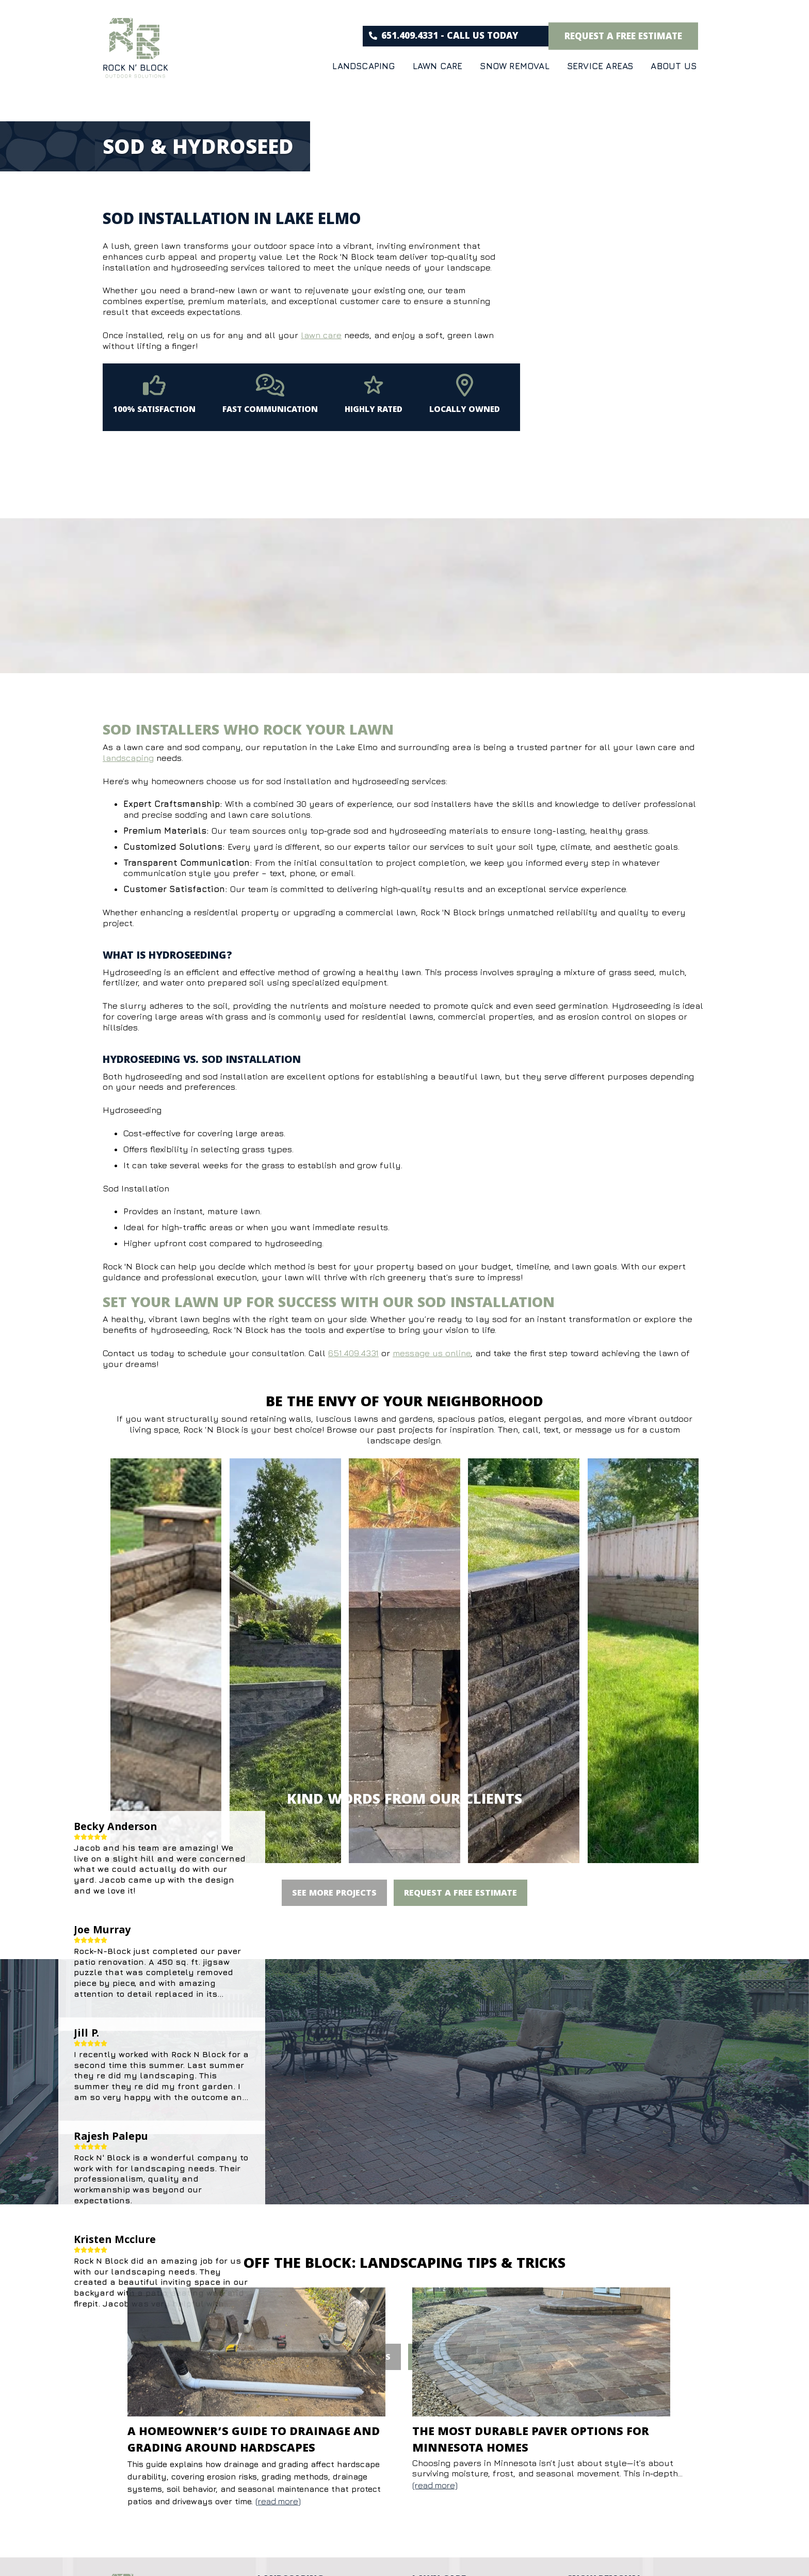  What do you see at coordinates (353, 1353) in the screenshot?
I see `651.409.4331` at bounding box center [353, 1353].